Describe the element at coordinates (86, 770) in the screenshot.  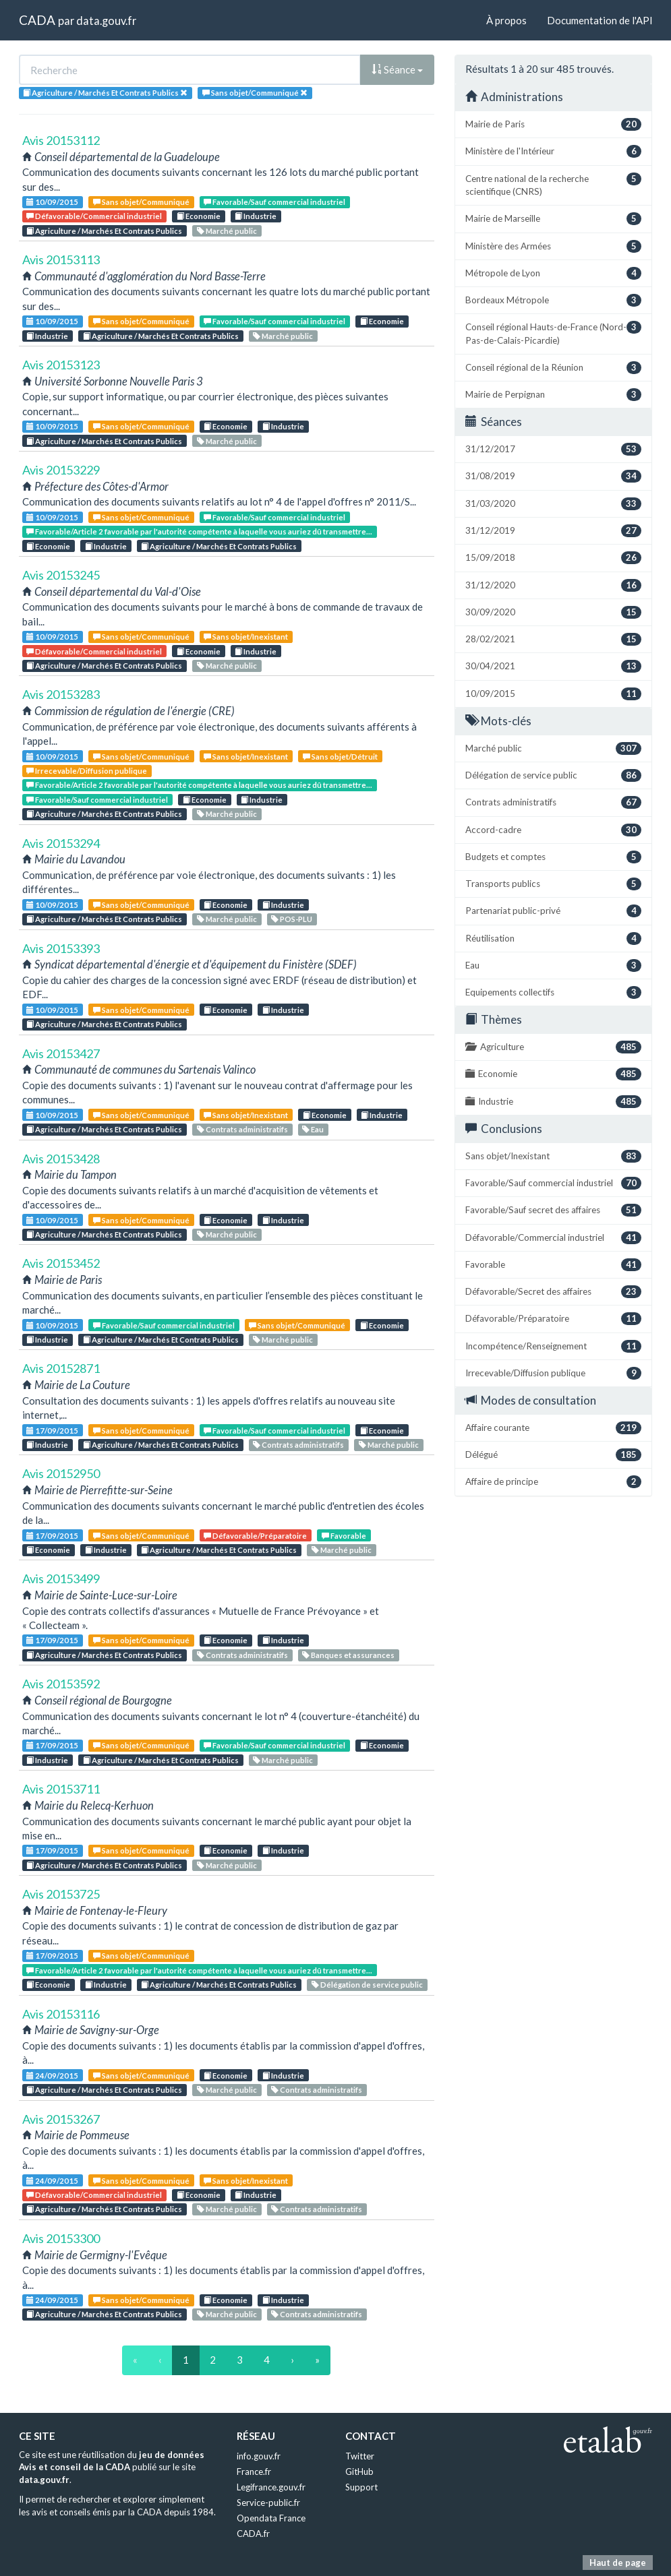
I see `Irrecevable/Diffusion publique` at that location.